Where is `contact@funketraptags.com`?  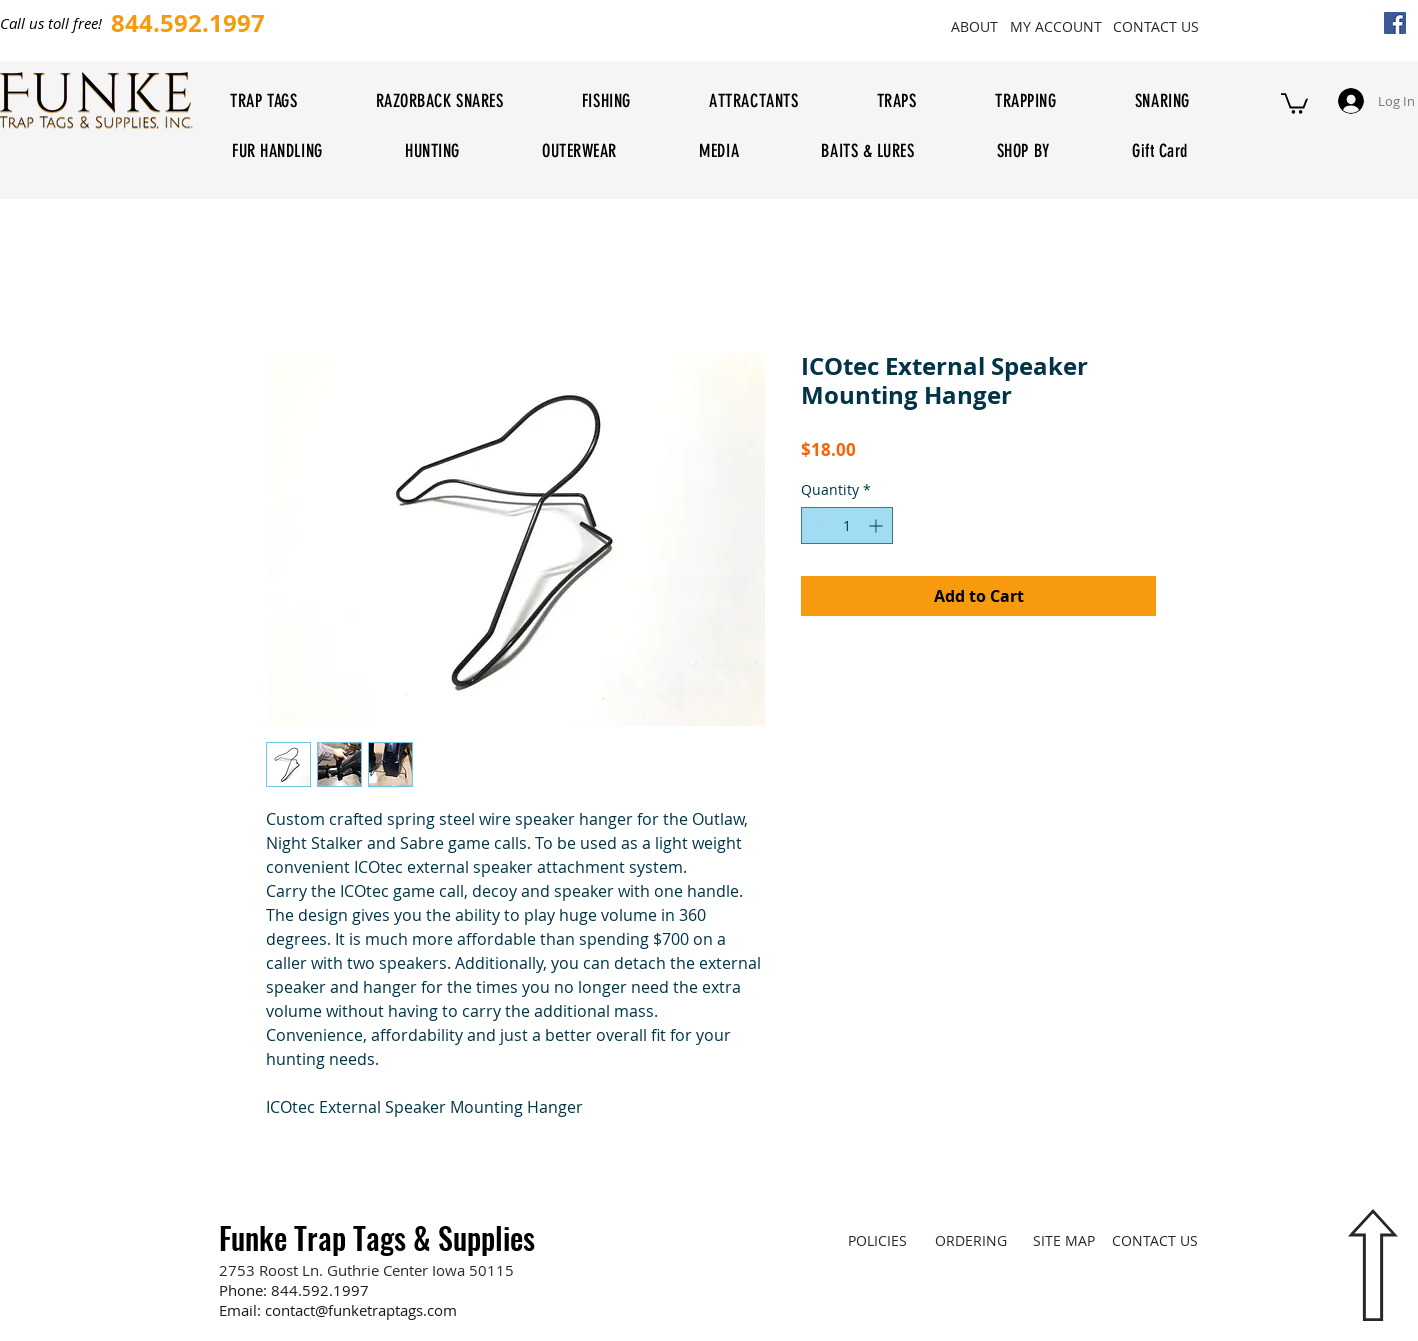
contact@funketraptags.com is located at coordinates (361, 1310).